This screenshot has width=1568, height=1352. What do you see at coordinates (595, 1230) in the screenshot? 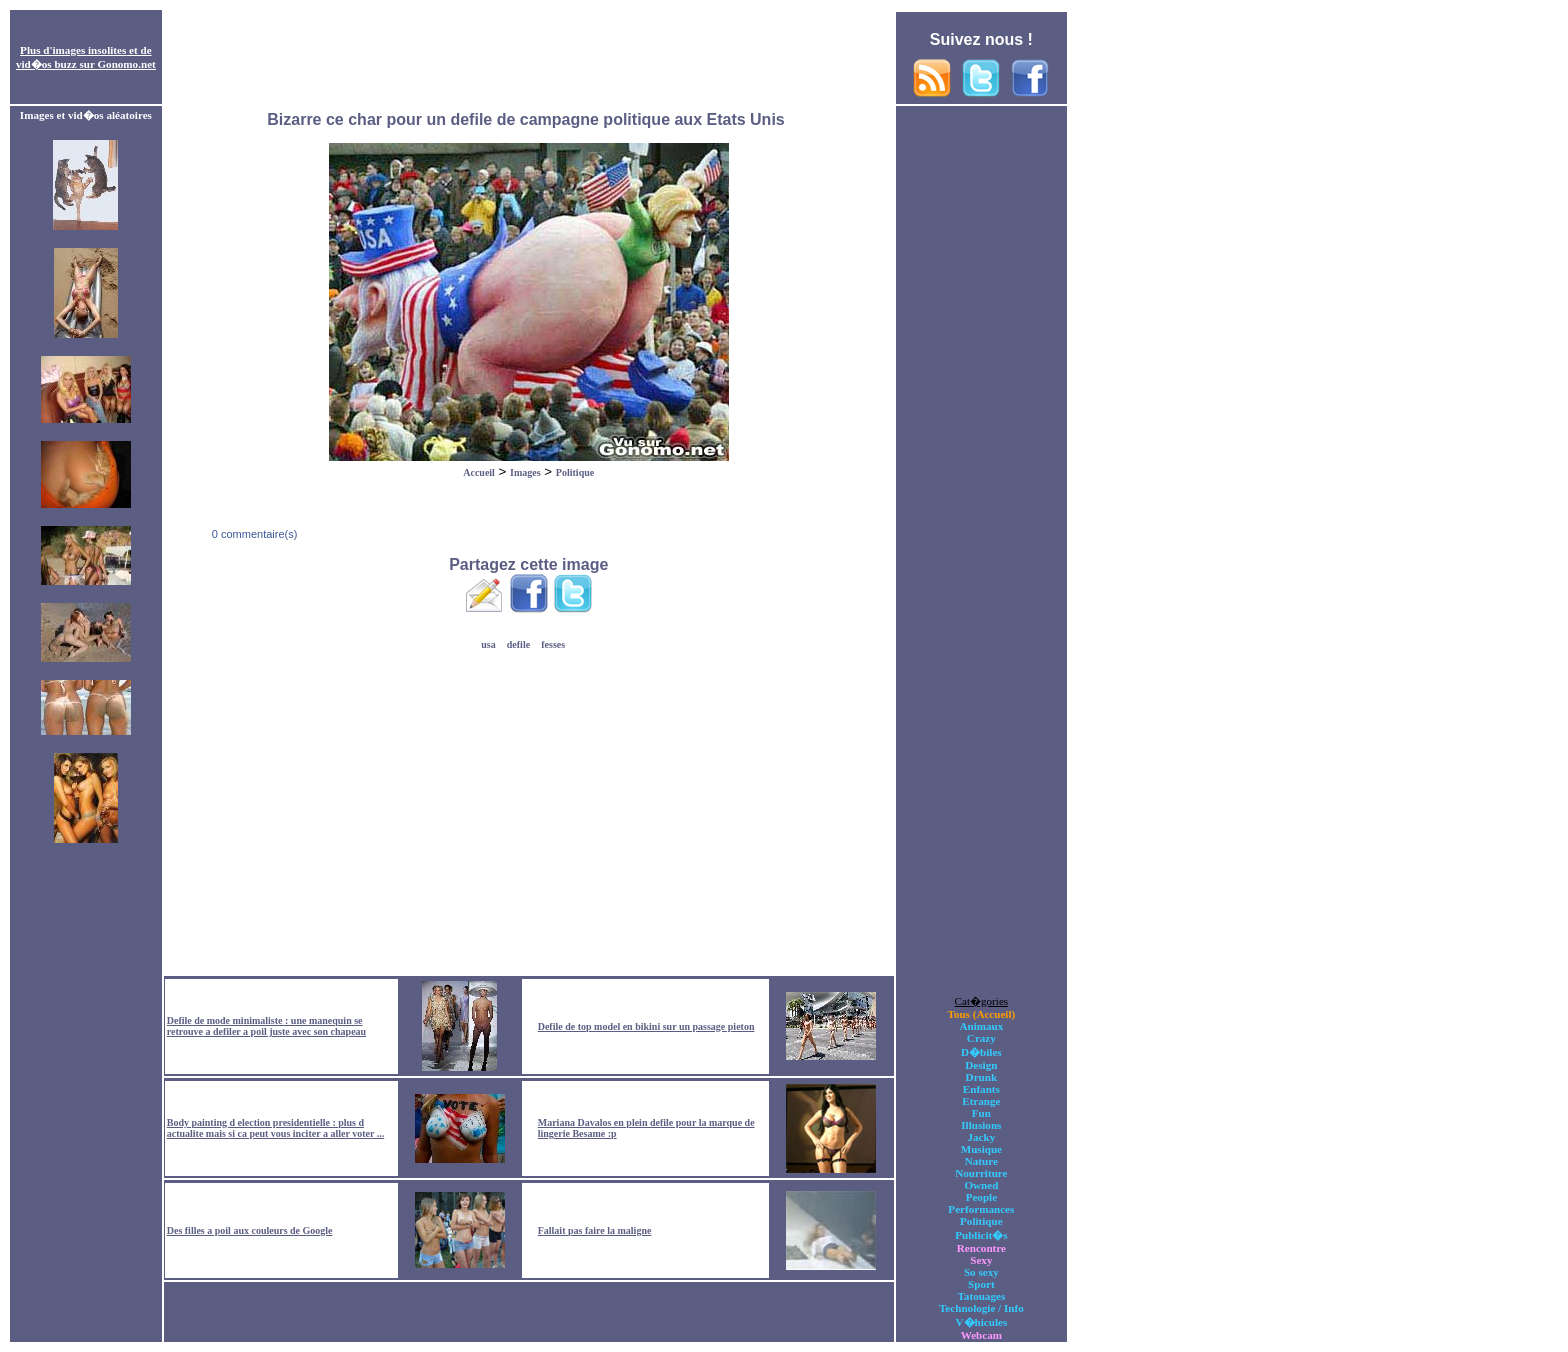
I see `Fallait pas faire la maligne` at bounding box center [595, 1230].